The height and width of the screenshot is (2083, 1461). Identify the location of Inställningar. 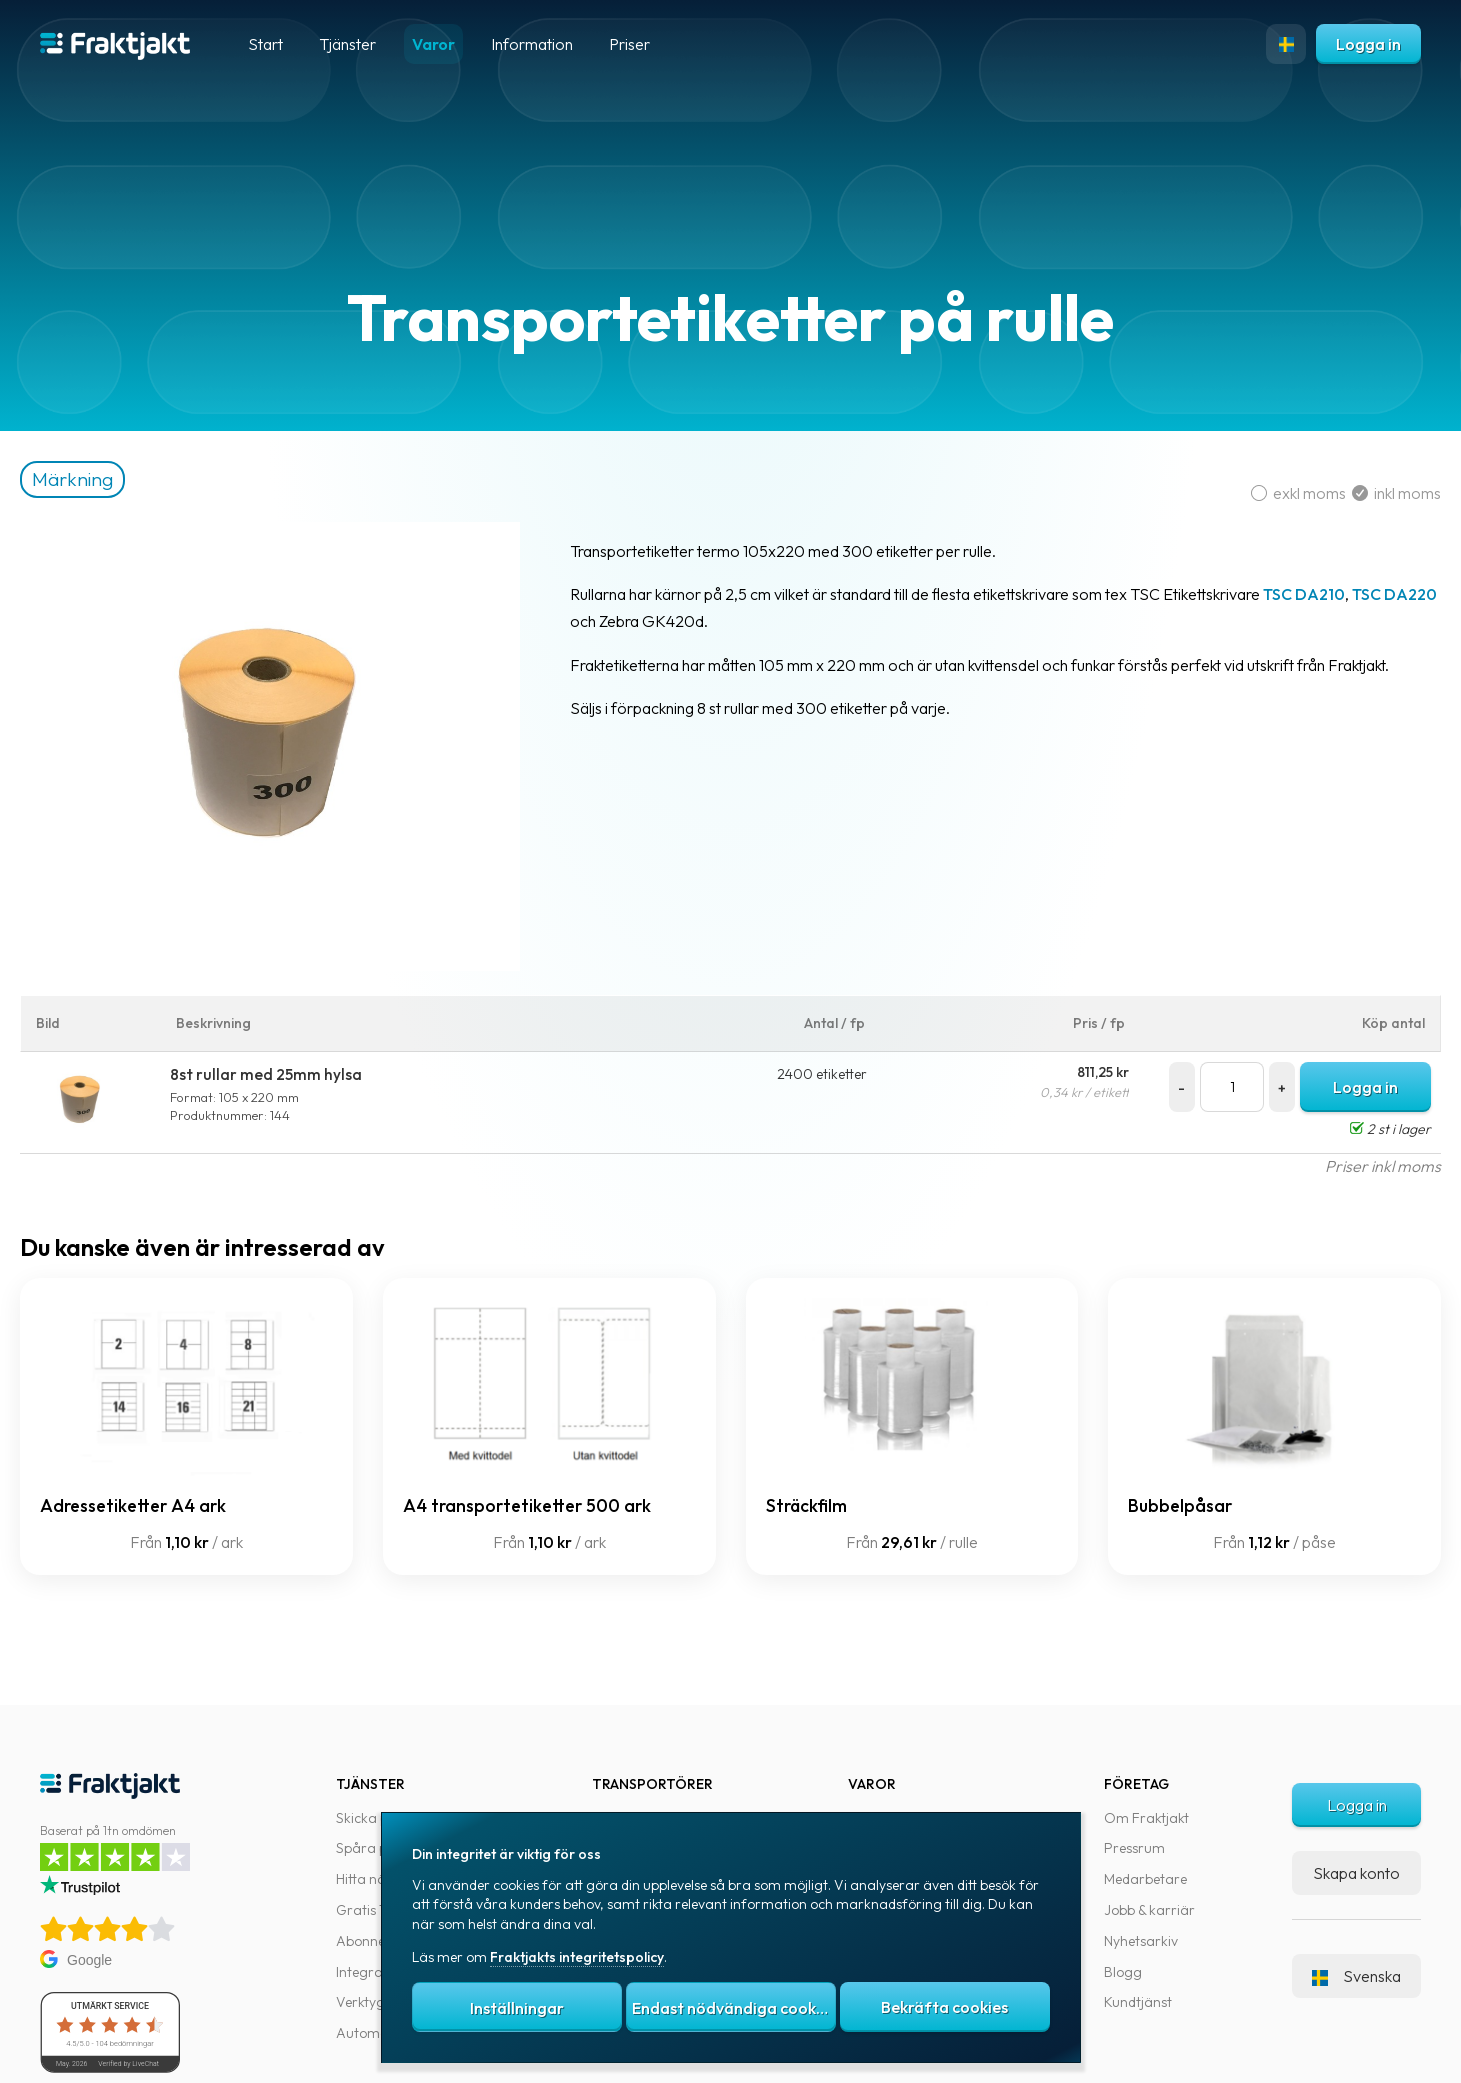
(517, 2008).